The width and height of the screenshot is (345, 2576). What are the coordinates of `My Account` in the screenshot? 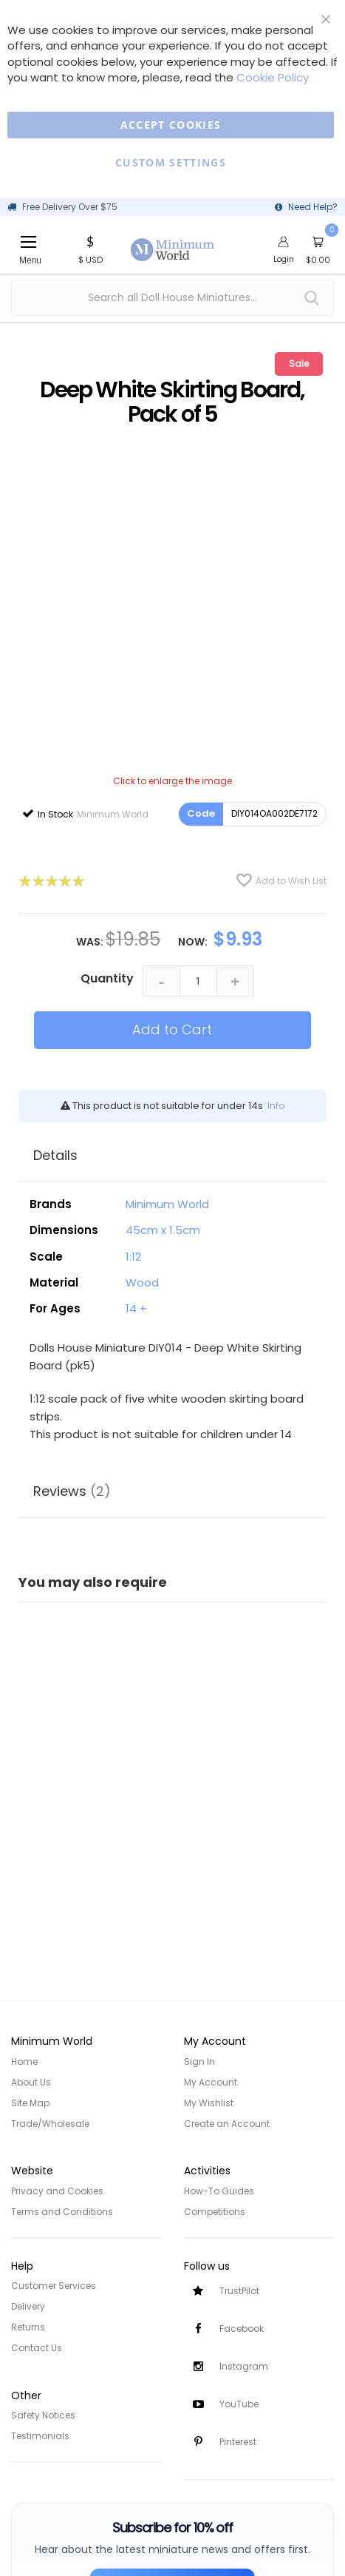 It's located at (210, 2082).